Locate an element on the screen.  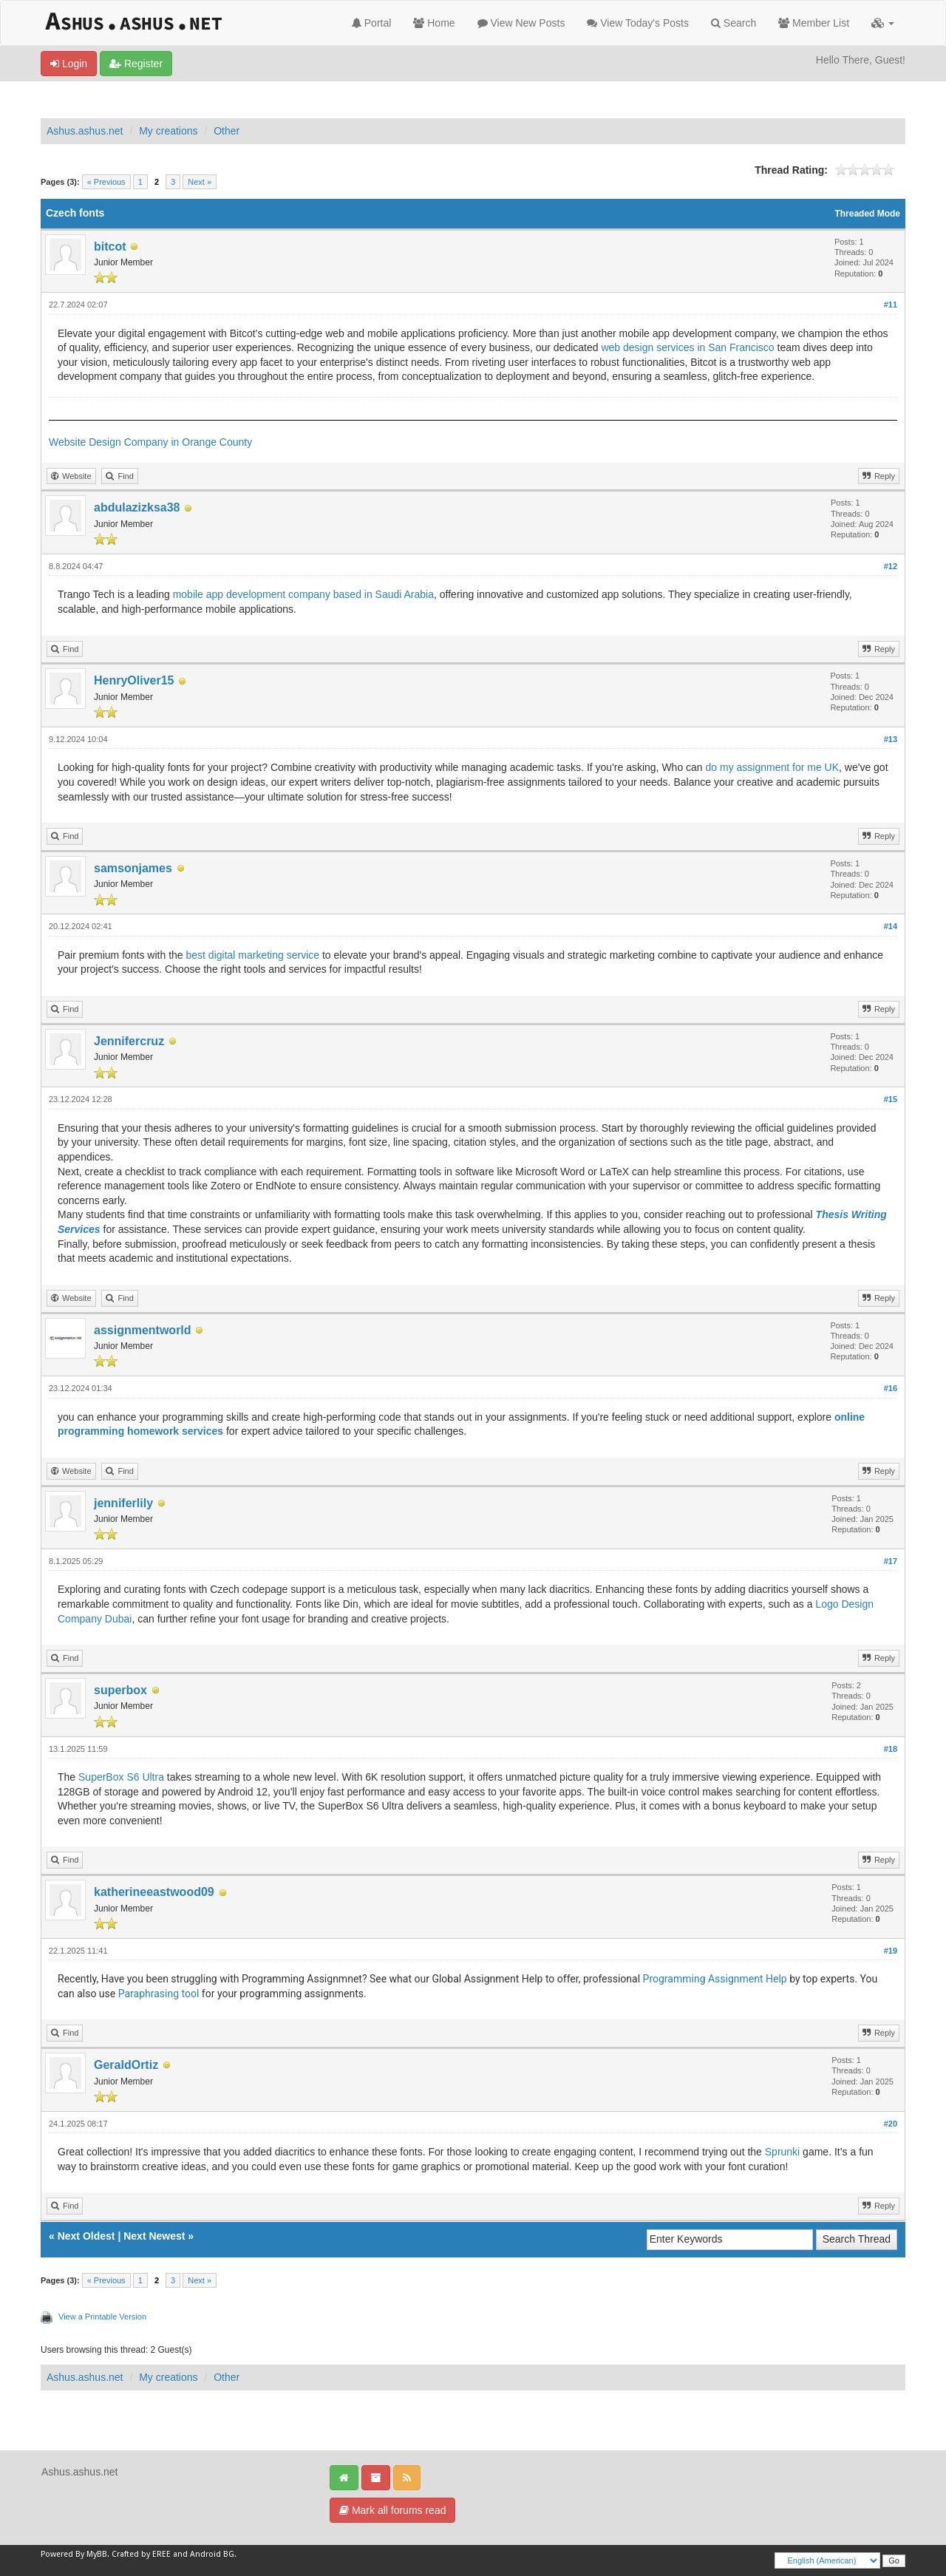
MyBB is located at coordinates (96, 2554).